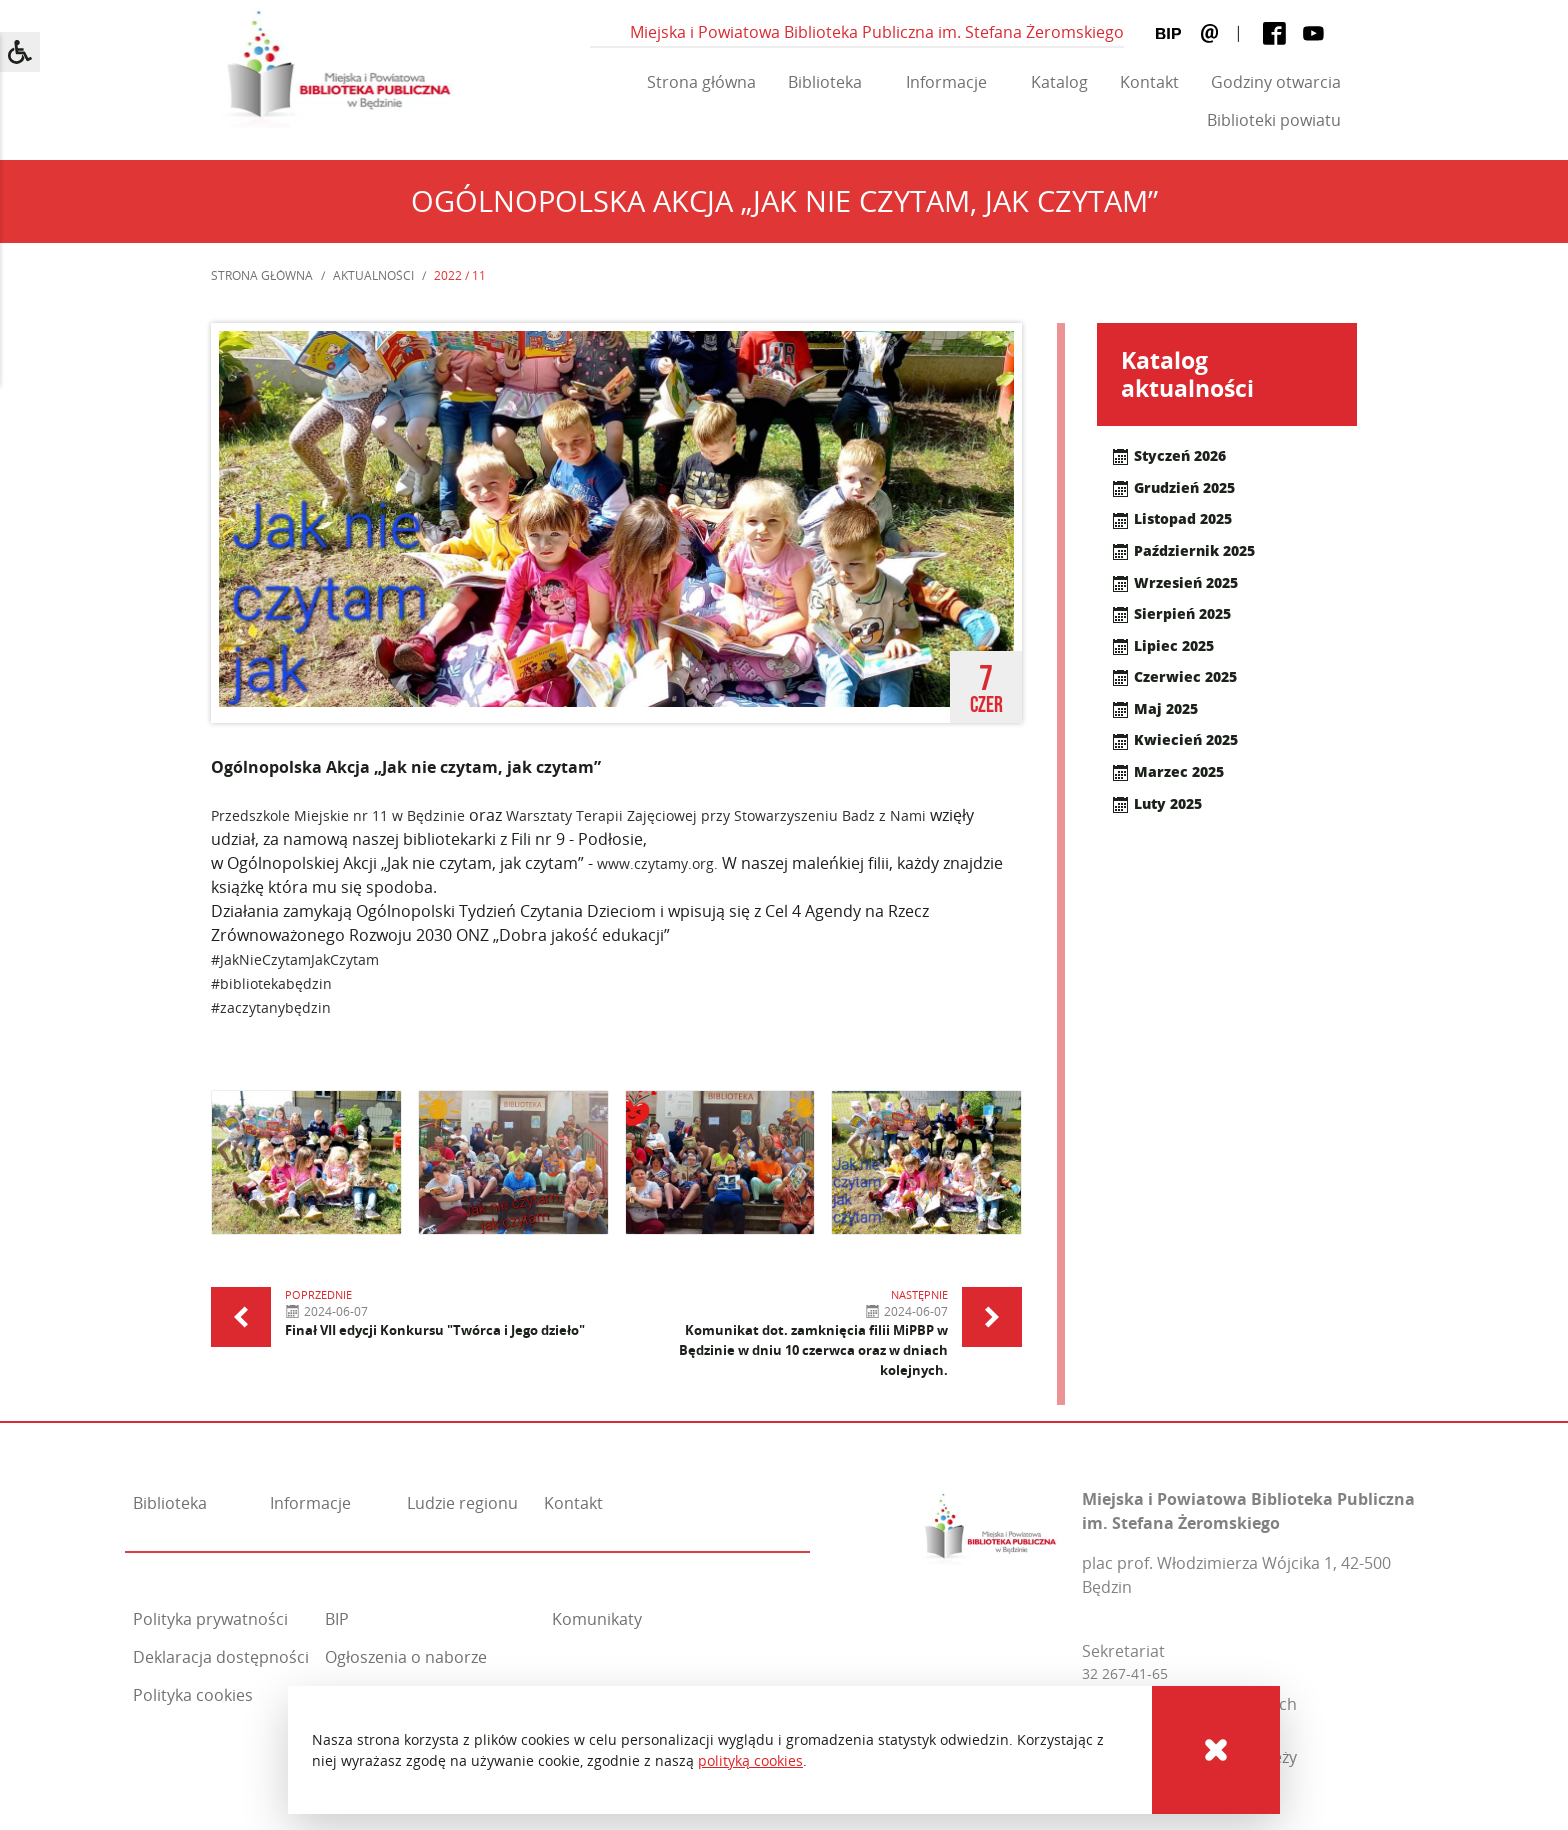 This screenshot has width=1568, height=1830. What do you see at coordinates (462, 1503) in the screenshot?
I see `Ludzie regionu` at bounding box center [462, 1503].